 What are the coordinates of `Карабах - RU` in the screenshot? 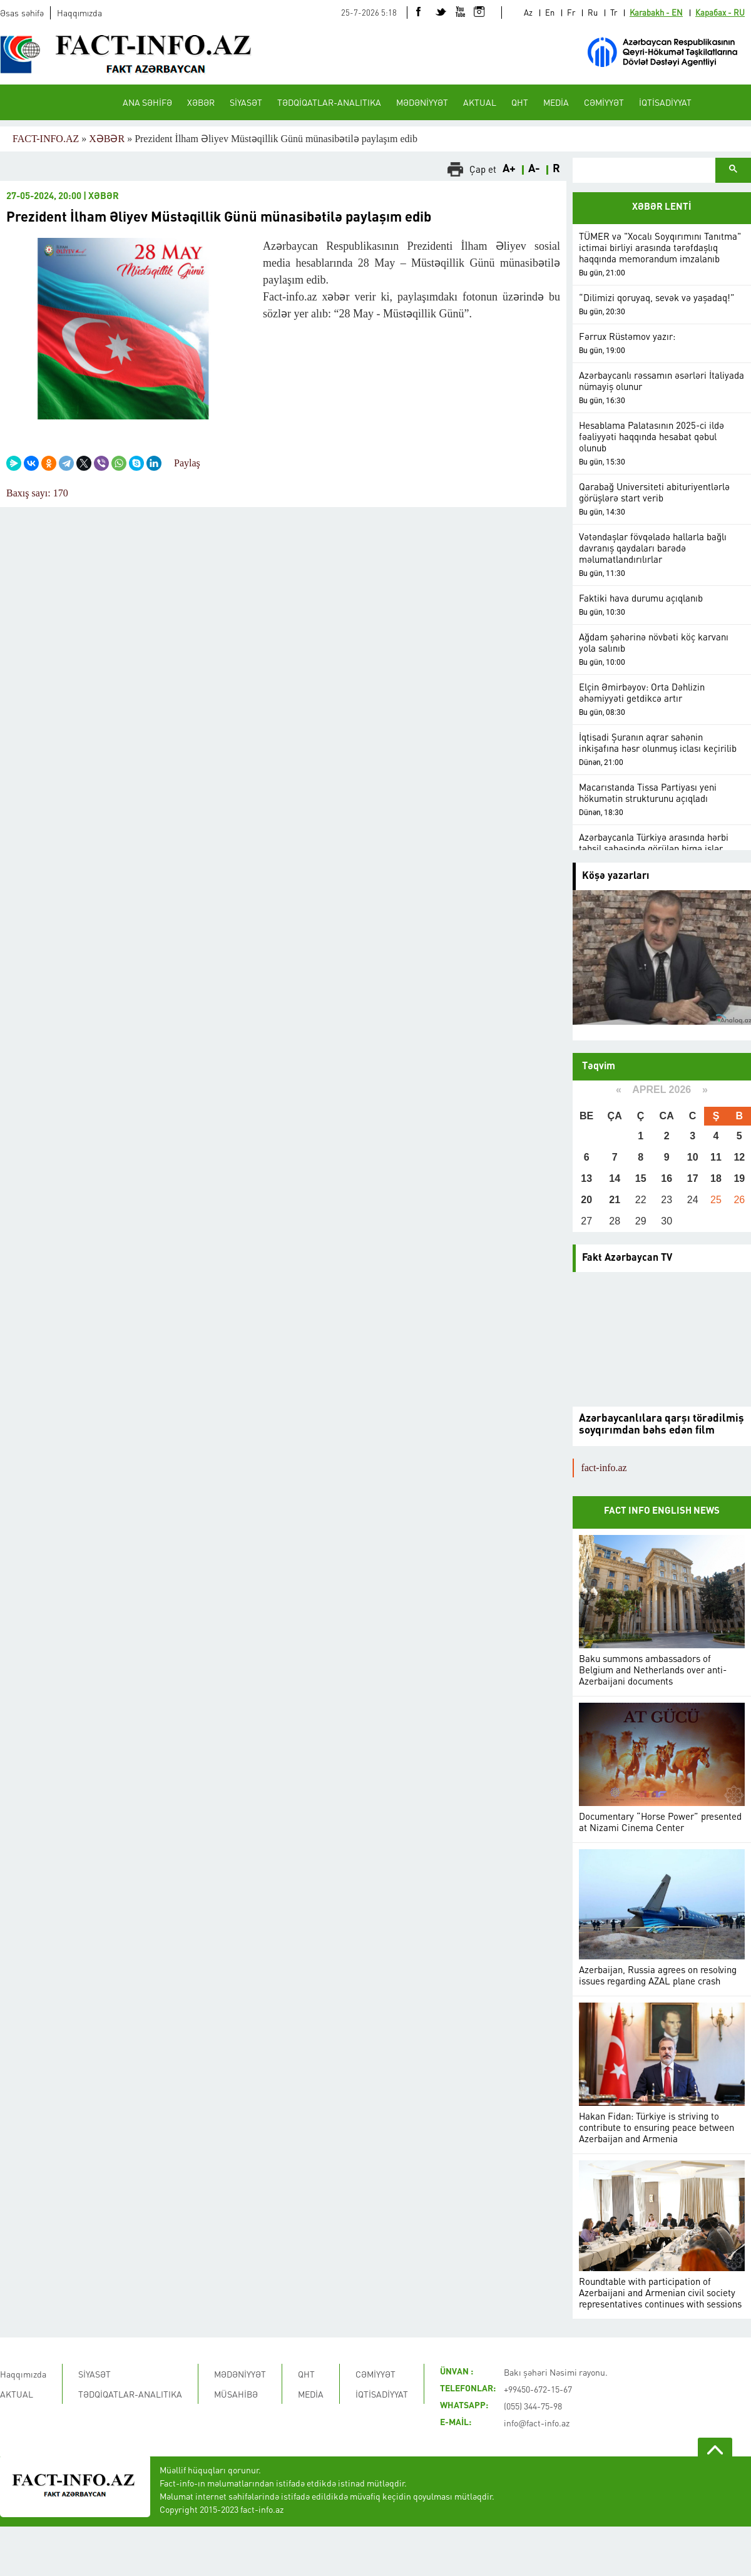 It's located at (720, 12).